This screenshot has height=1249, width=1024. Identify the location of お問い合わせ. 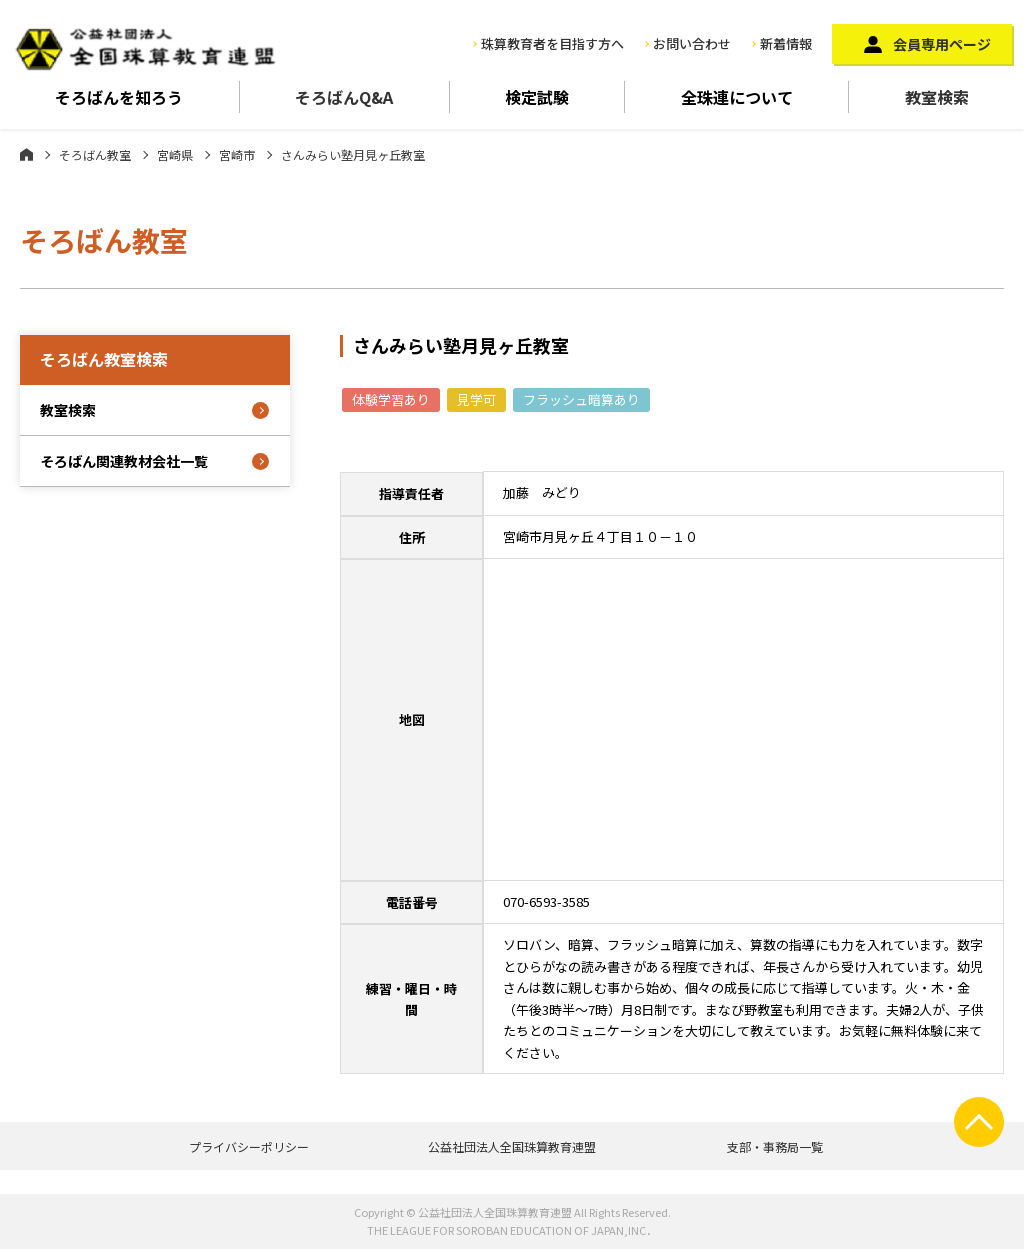
(692, 43).